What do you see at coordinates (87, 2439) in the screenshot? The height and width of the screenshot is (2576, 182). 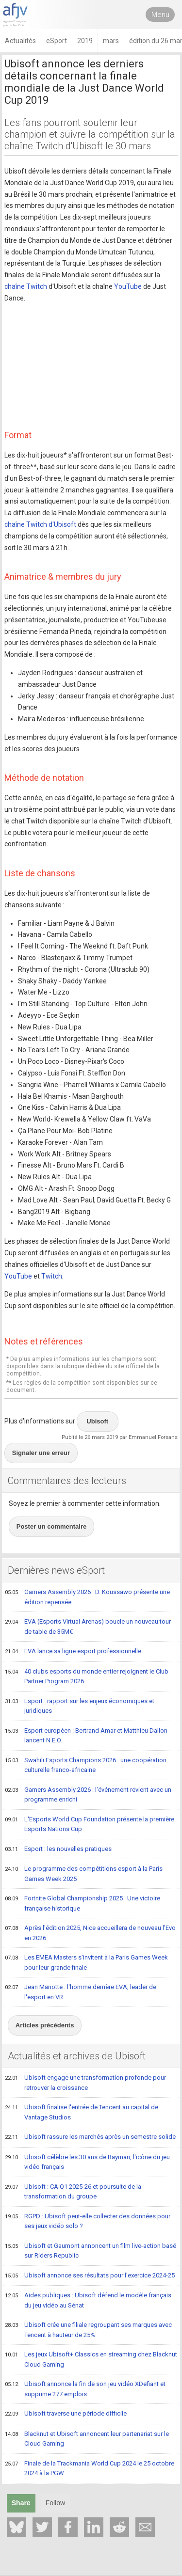 I see `Blacknut et Ubisoft annoncent leur partenariat sur le Cloud Gaming` at bounding box center [87, 2439].